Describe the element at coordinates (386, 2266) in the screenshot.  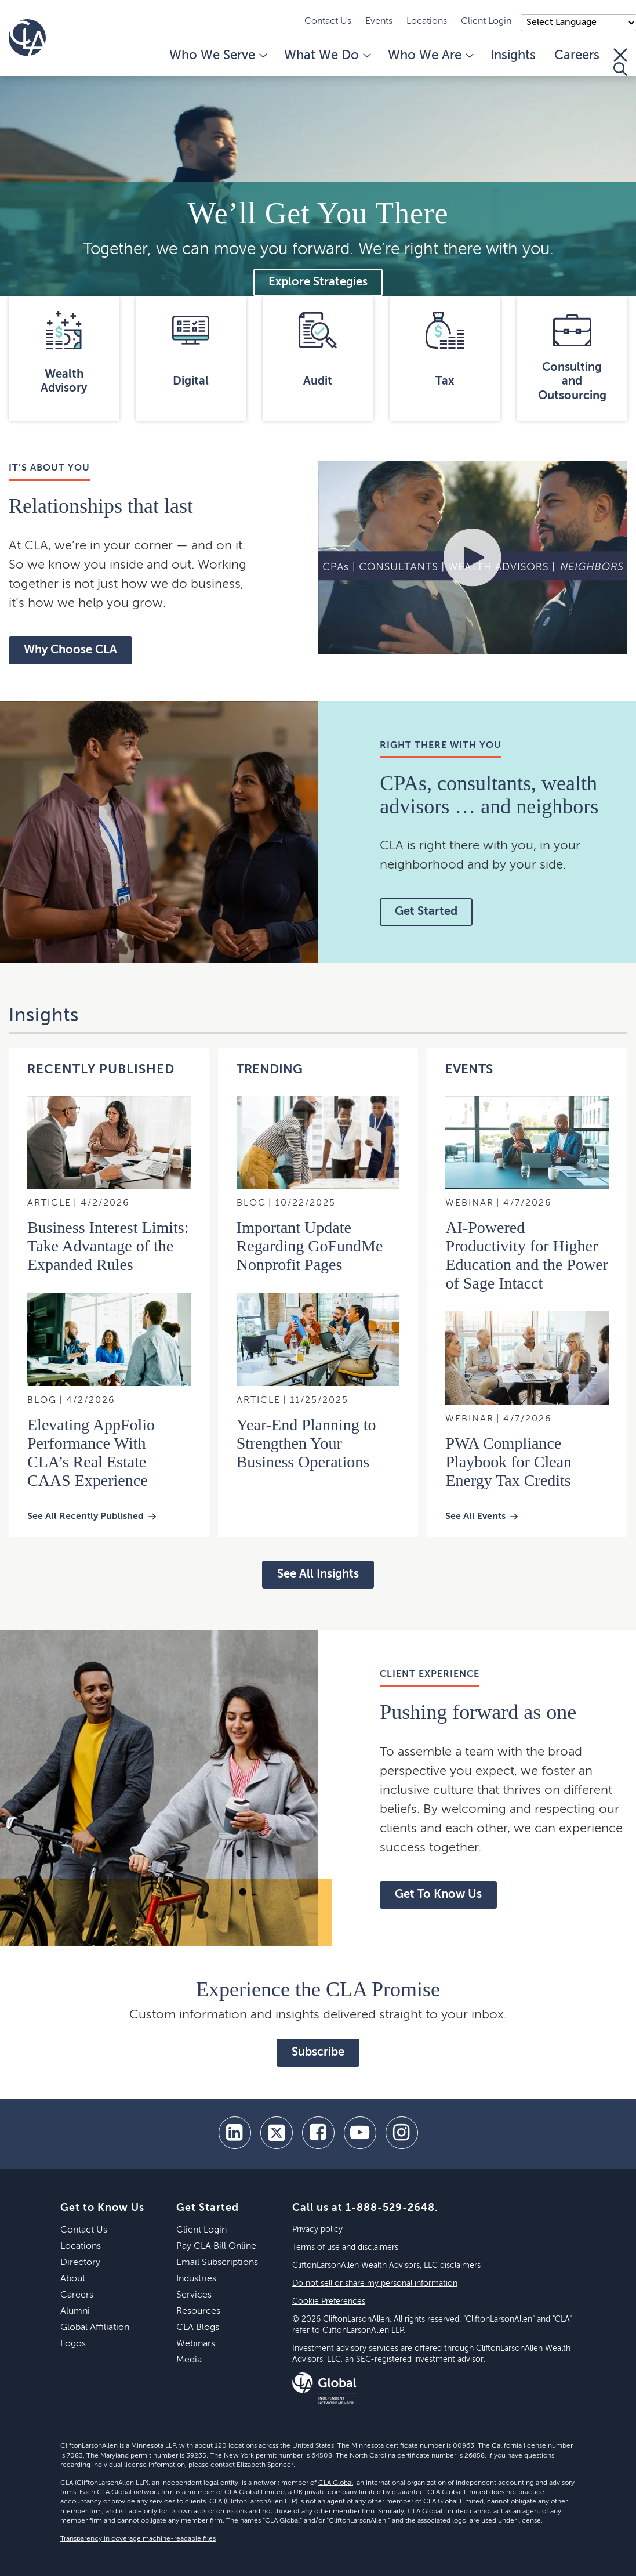
I see `CliftonLarsonAllen Wealth Advisors, LLC disclaimers` at that location.